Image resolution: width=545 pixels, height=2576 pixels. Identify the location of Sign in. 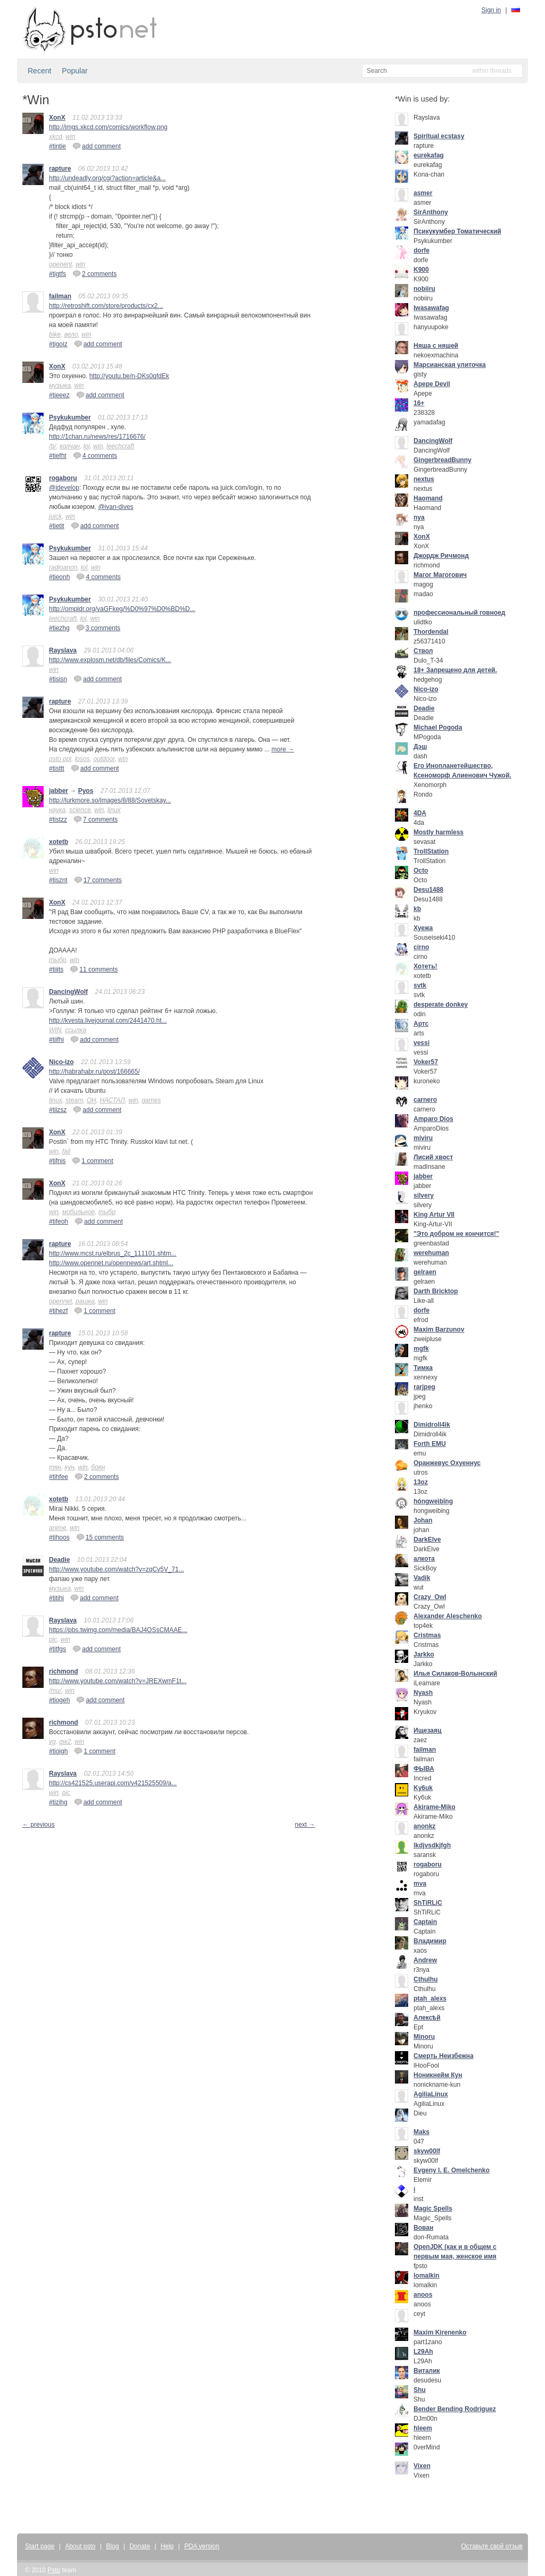
(491, 10).